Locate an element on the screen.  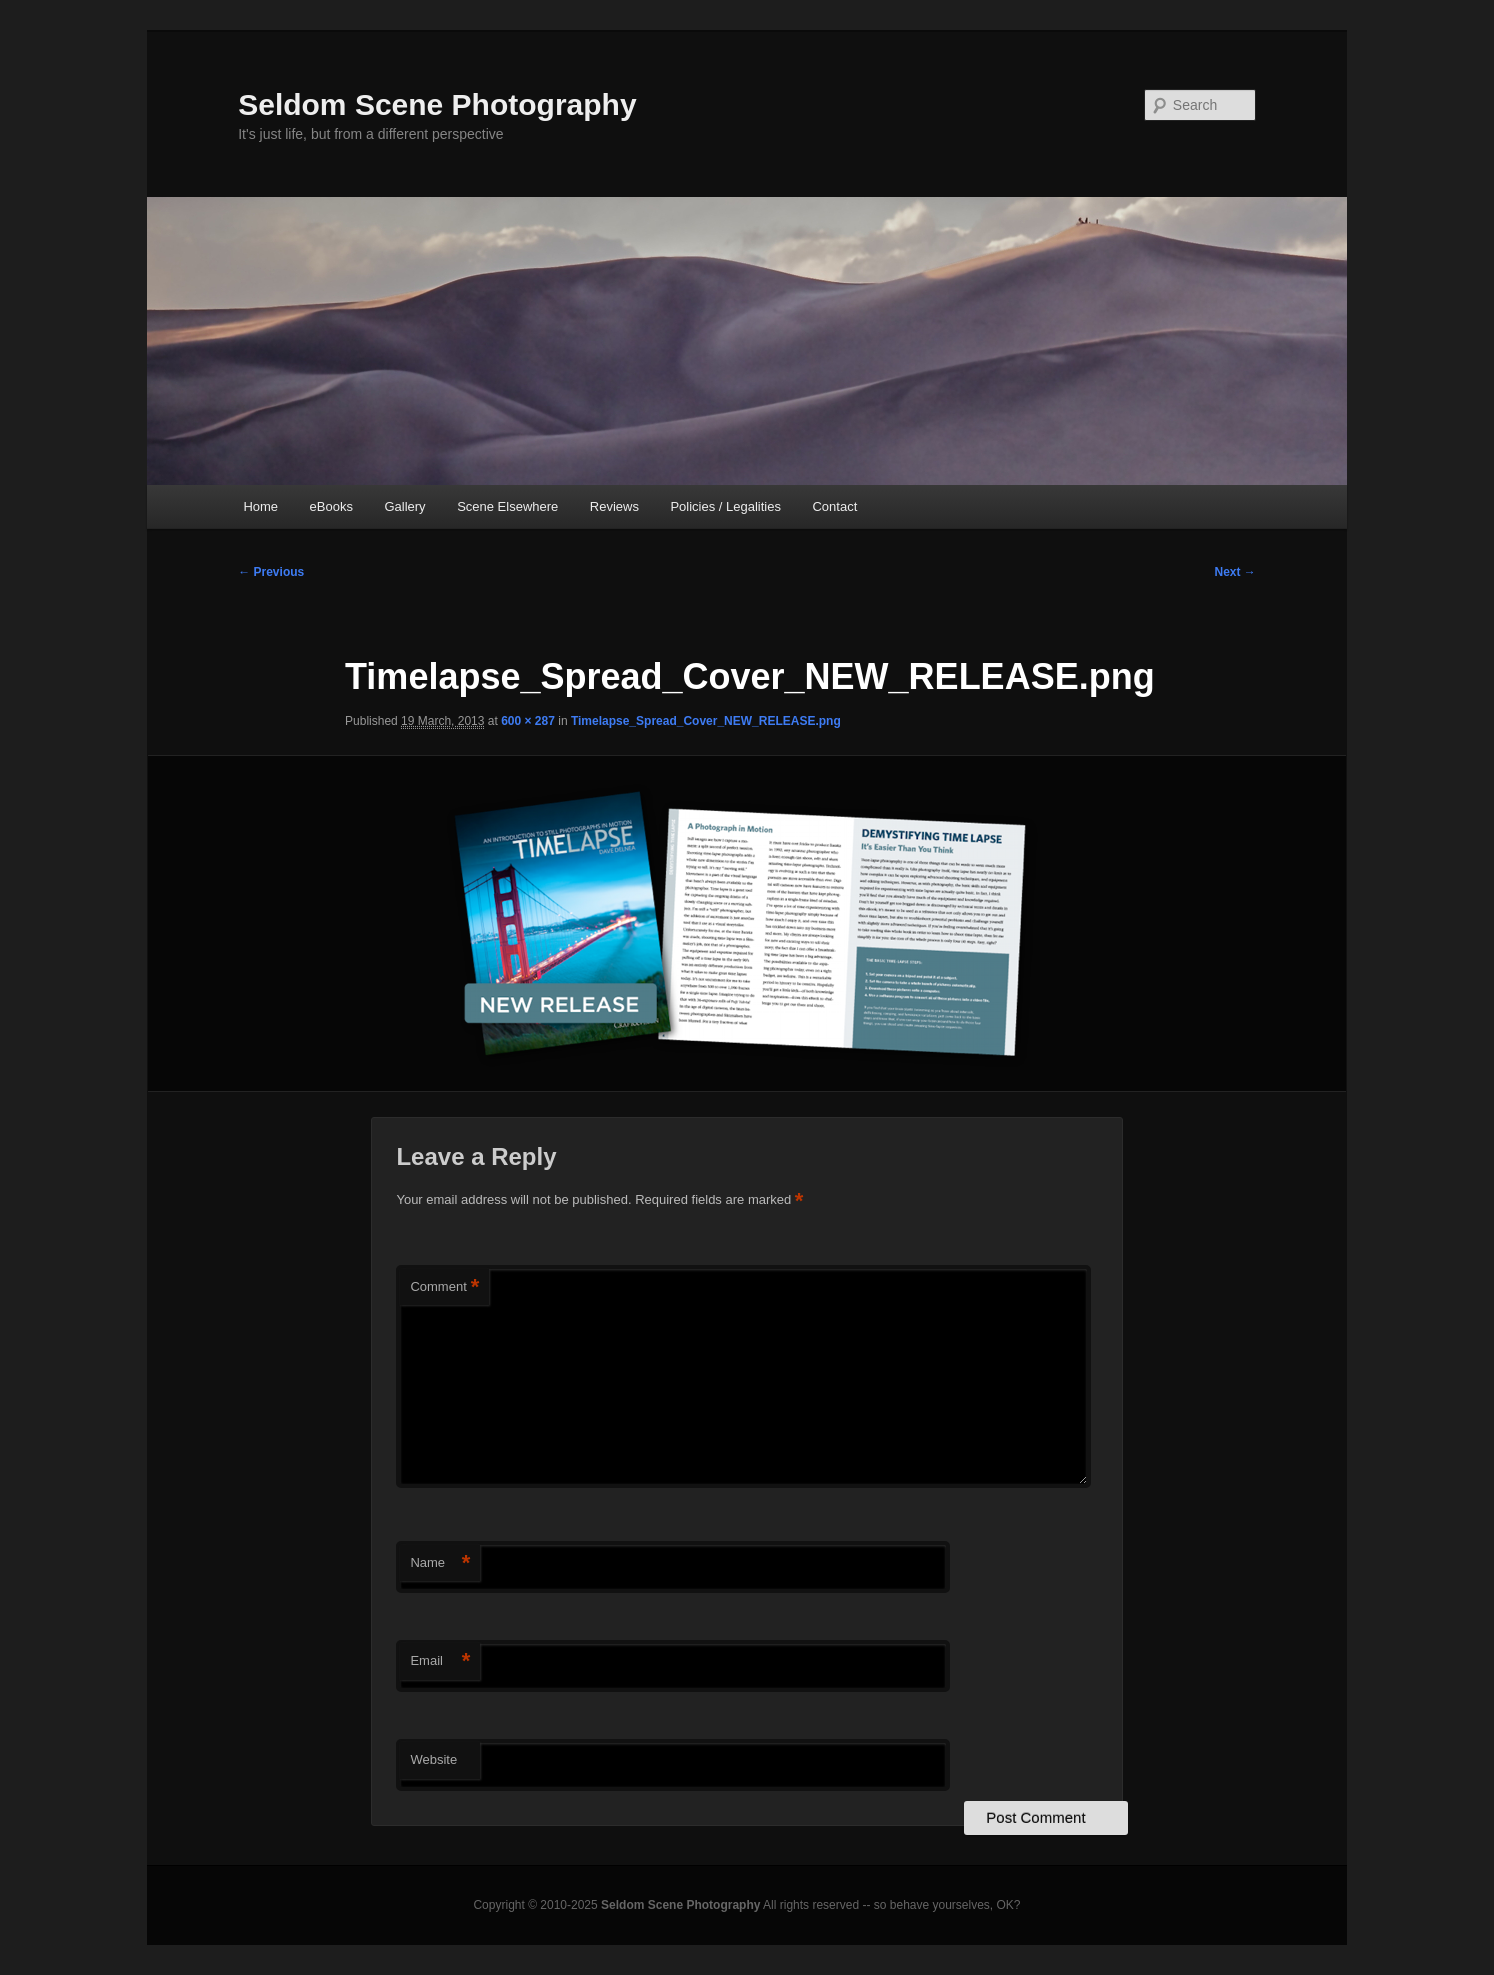
Comment is located at coordinates (444, 1287).